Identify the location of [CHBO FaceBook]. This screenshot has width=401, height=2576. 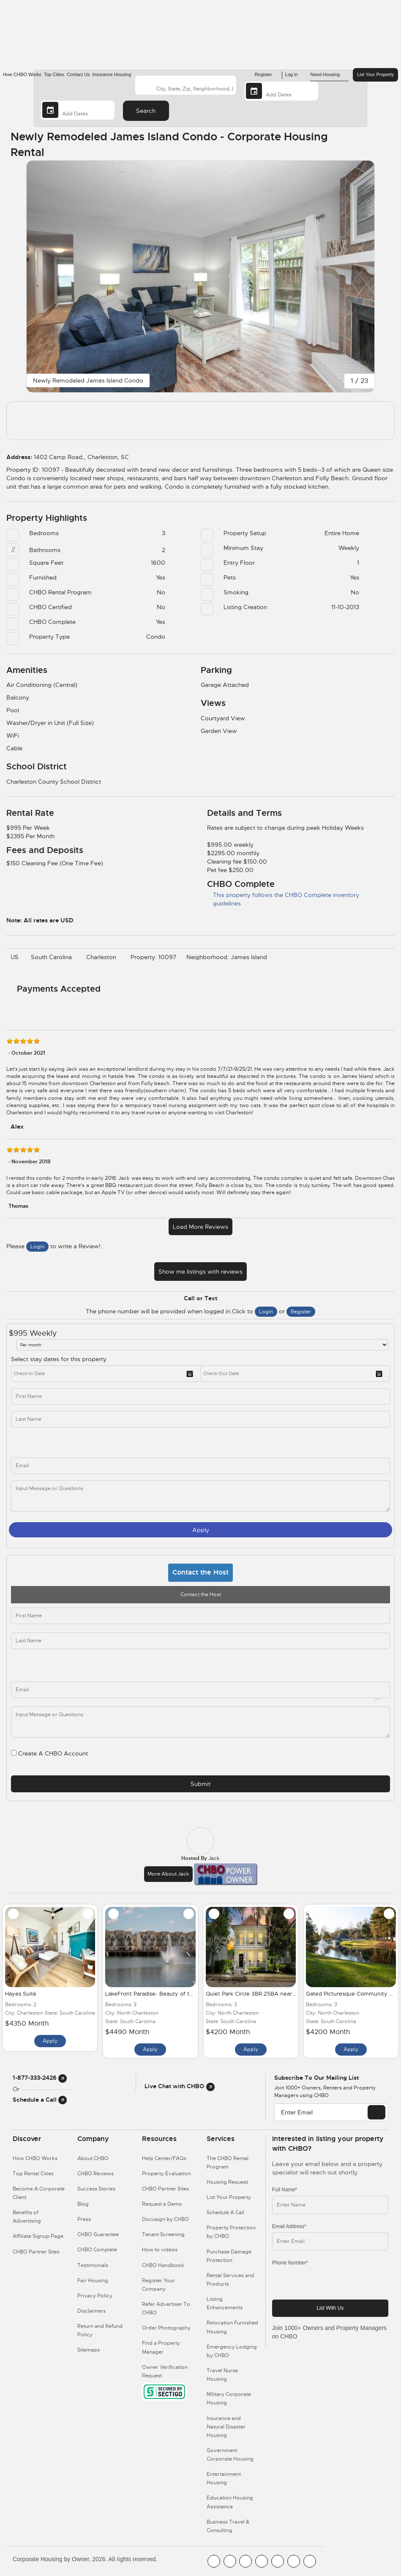
(213, 2561).